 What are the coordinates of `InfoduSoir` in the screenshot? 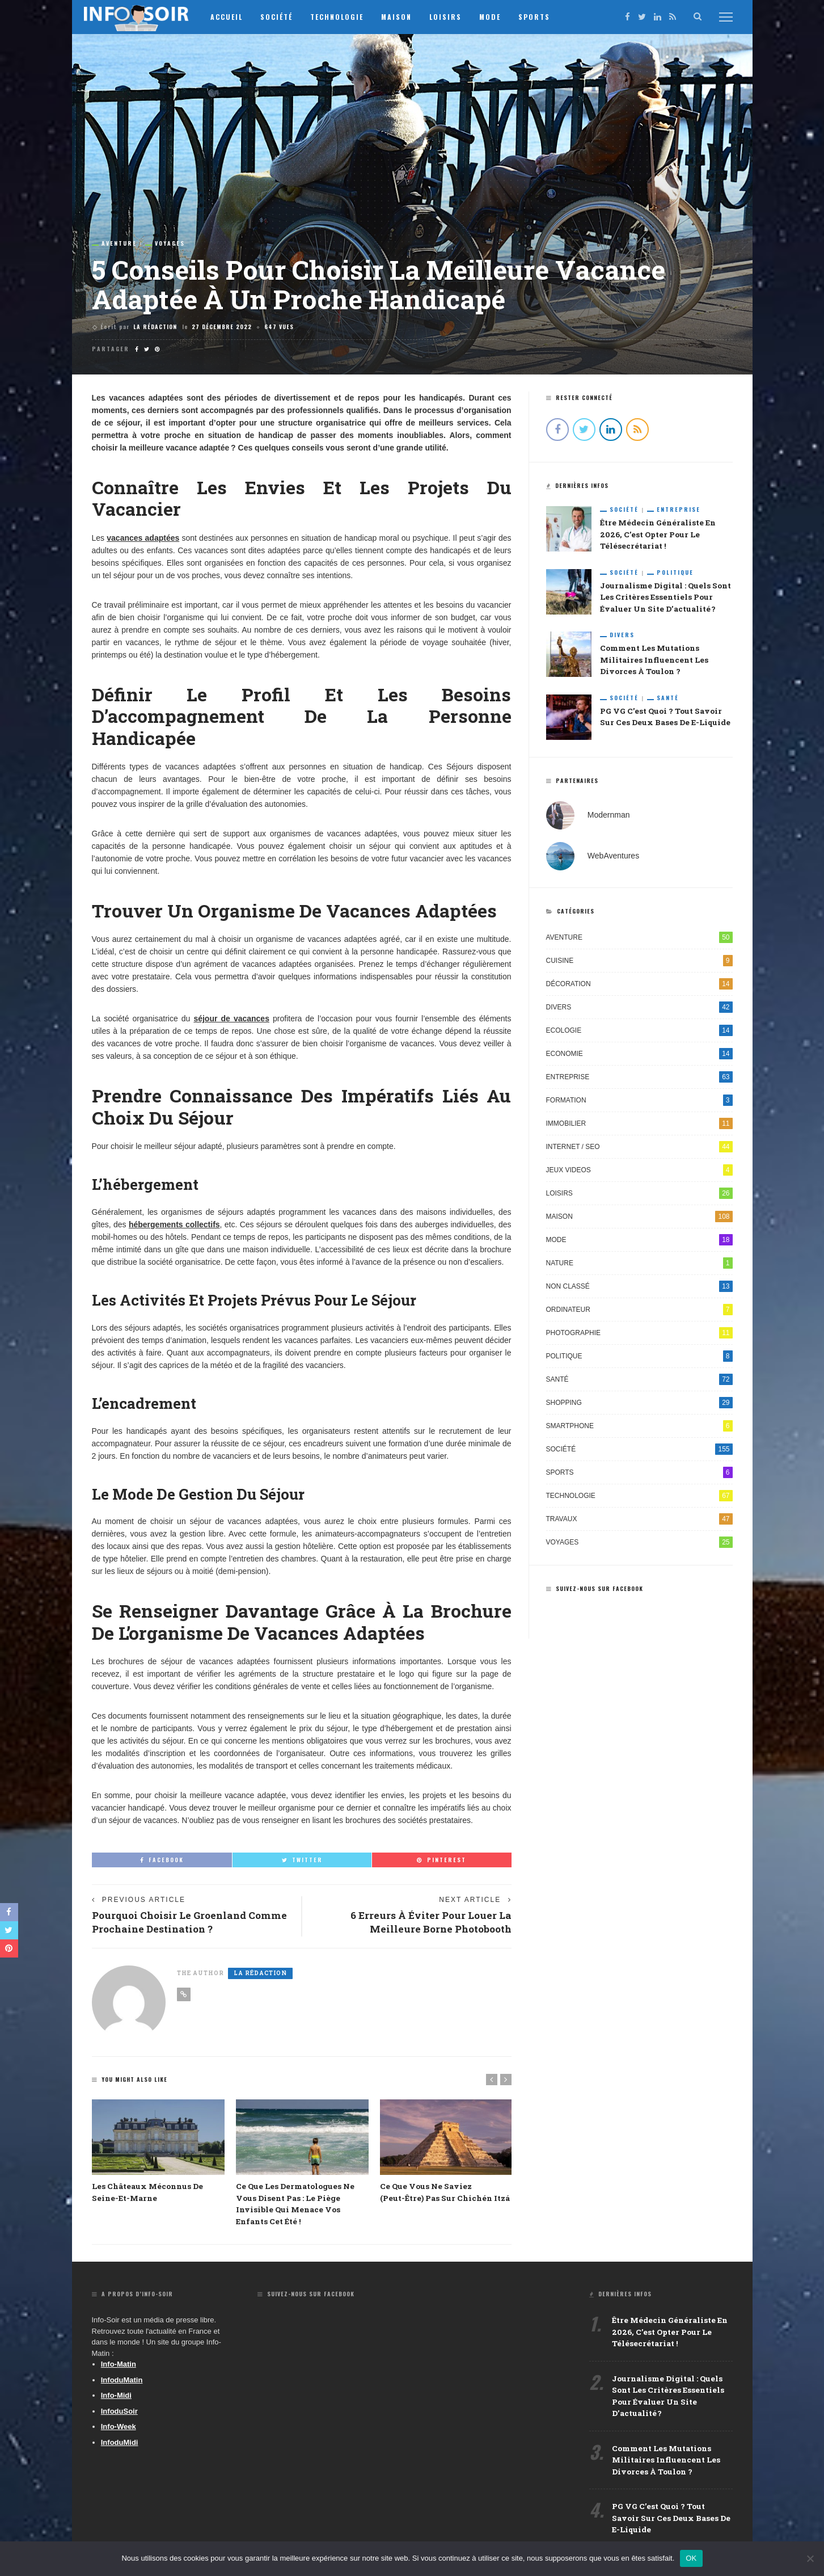 It's located at (119, 2413).